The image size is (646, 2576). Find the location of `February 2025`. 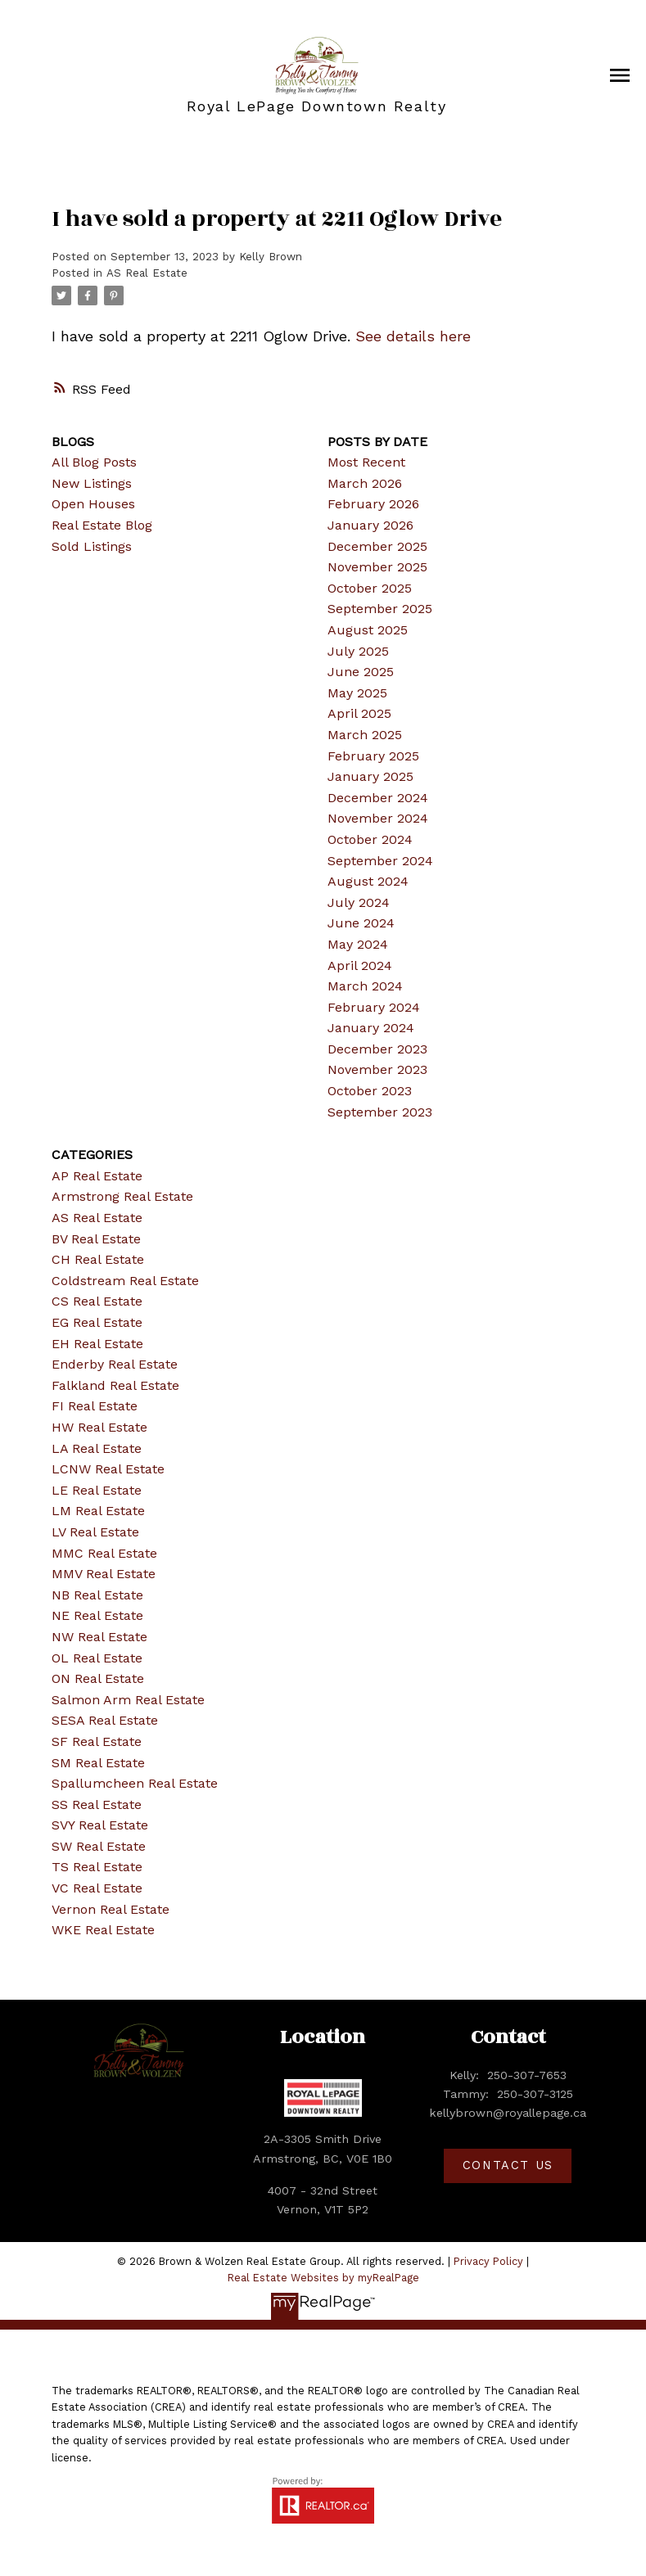

February 2025 is located at coordinates (373, 756).